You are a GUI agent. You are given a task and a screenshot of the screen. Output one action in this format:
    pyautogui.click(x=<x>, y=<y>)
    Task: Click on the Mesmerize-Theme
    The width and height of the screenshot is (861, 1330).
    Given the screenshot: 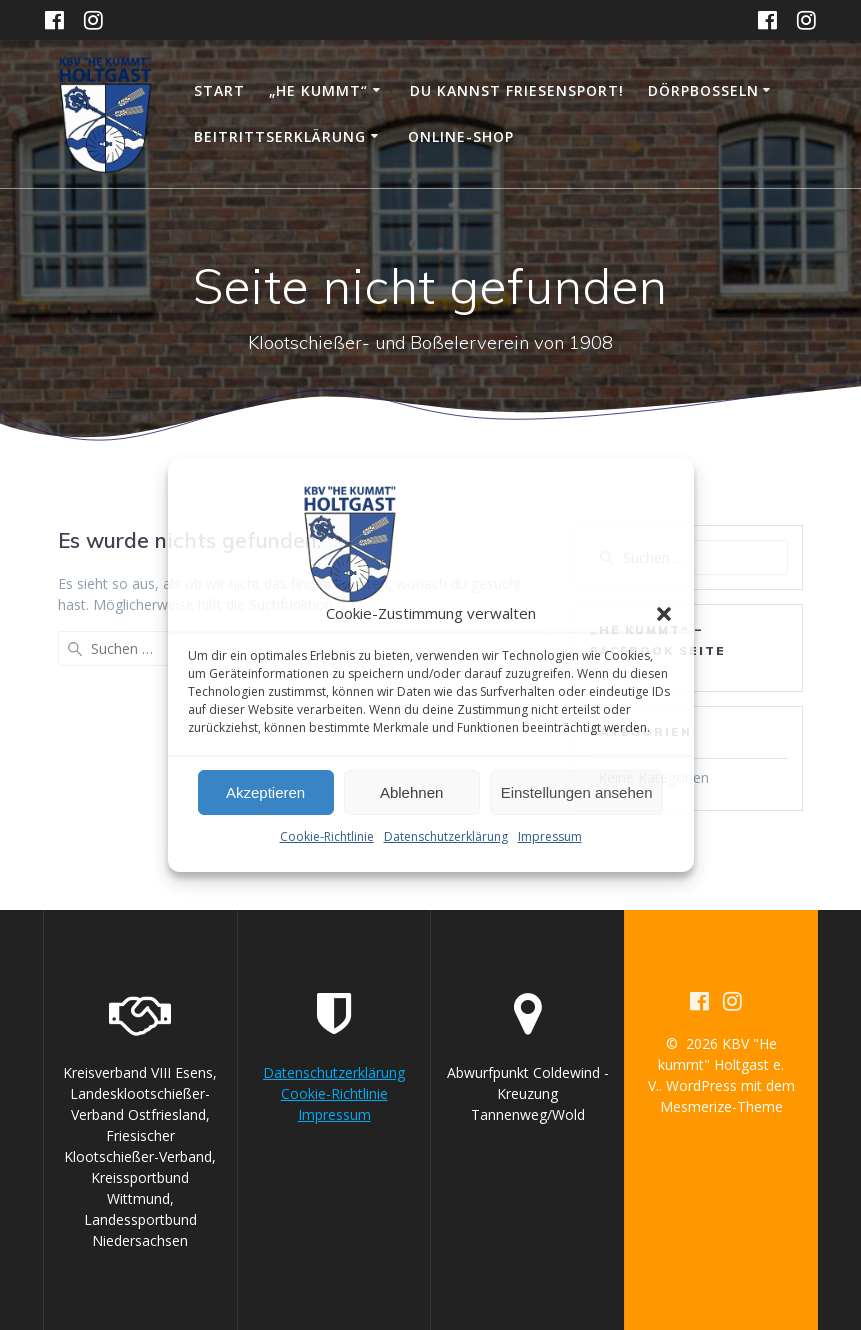 What is the action you would take?
    pyautogui.click(x=721, y=1106)
    